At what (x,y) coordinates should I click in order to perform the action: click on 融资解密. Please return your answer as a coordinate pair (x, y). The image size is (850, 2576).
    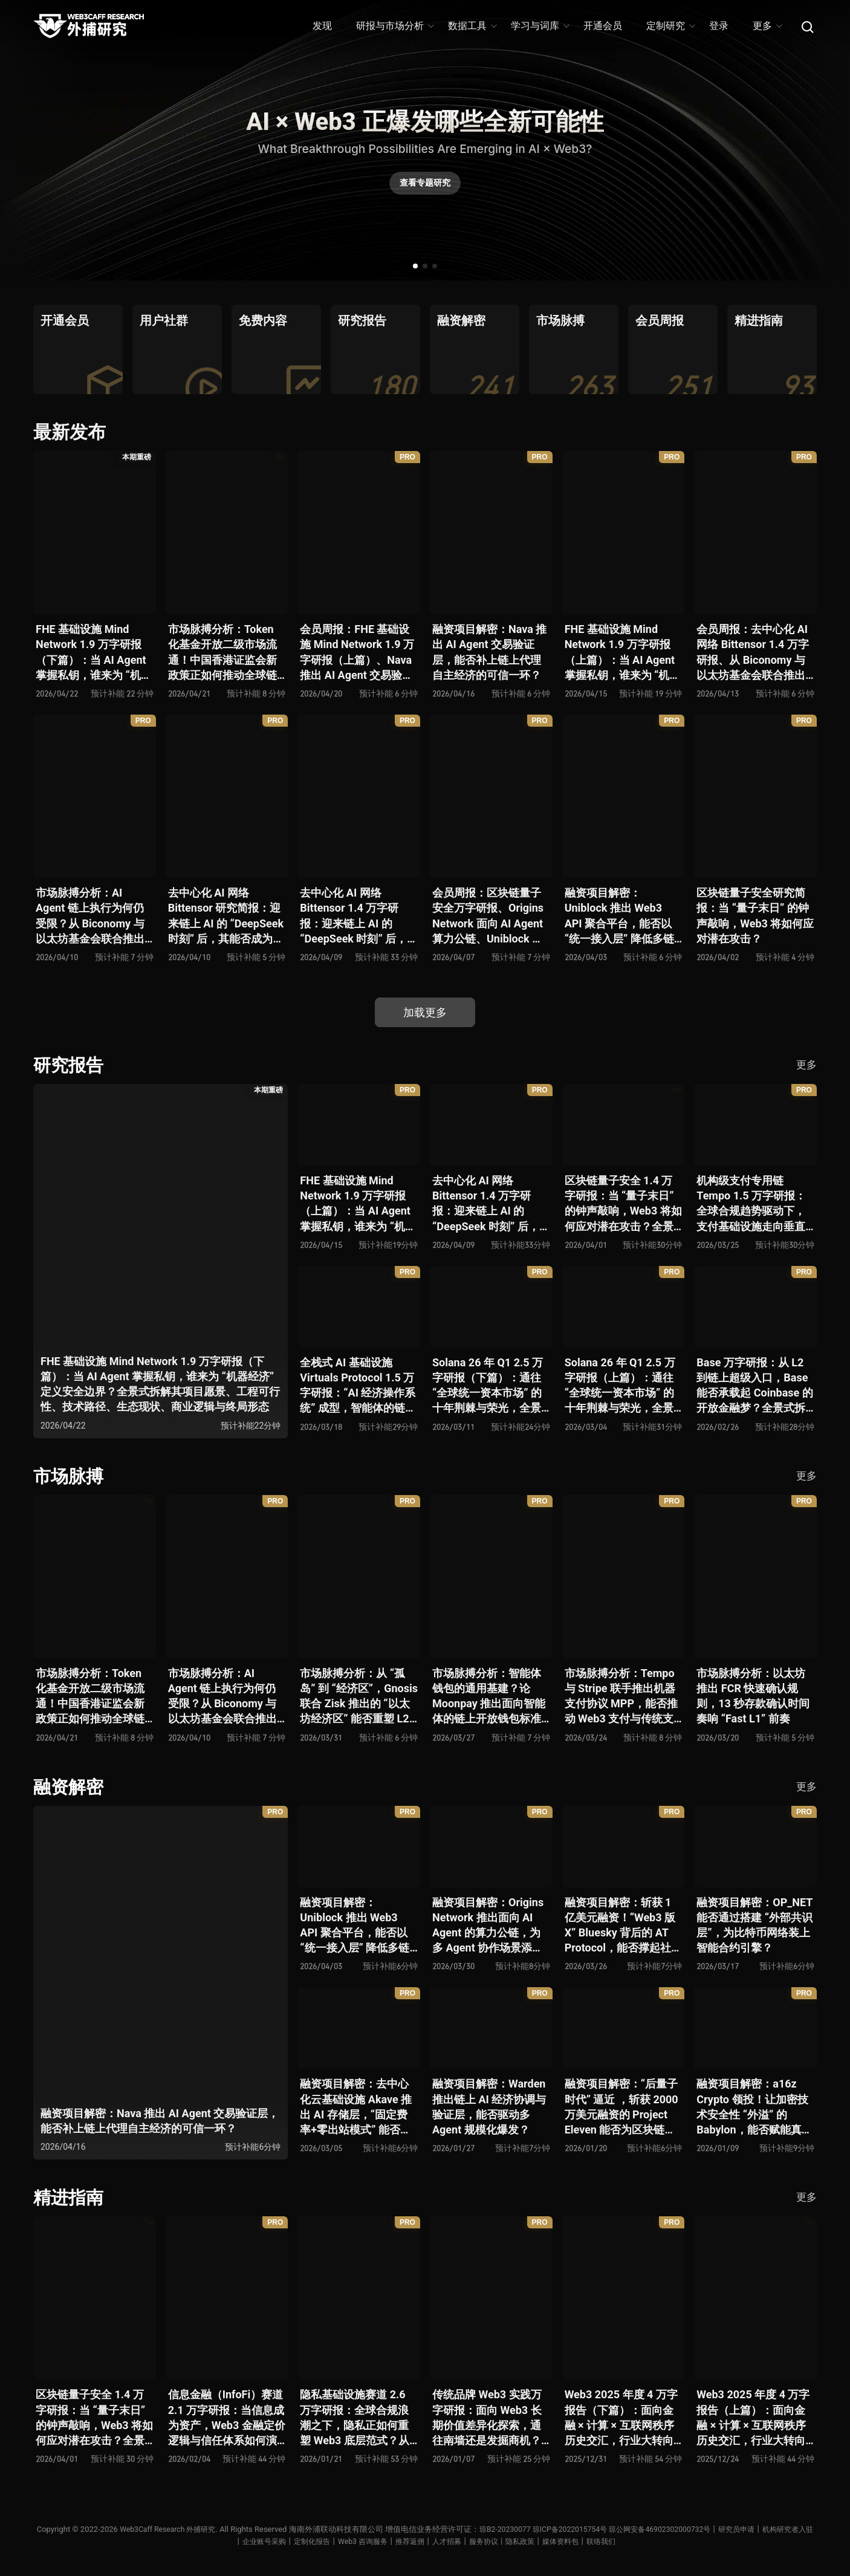
    Looking at the image, I should click on (69, 1786).